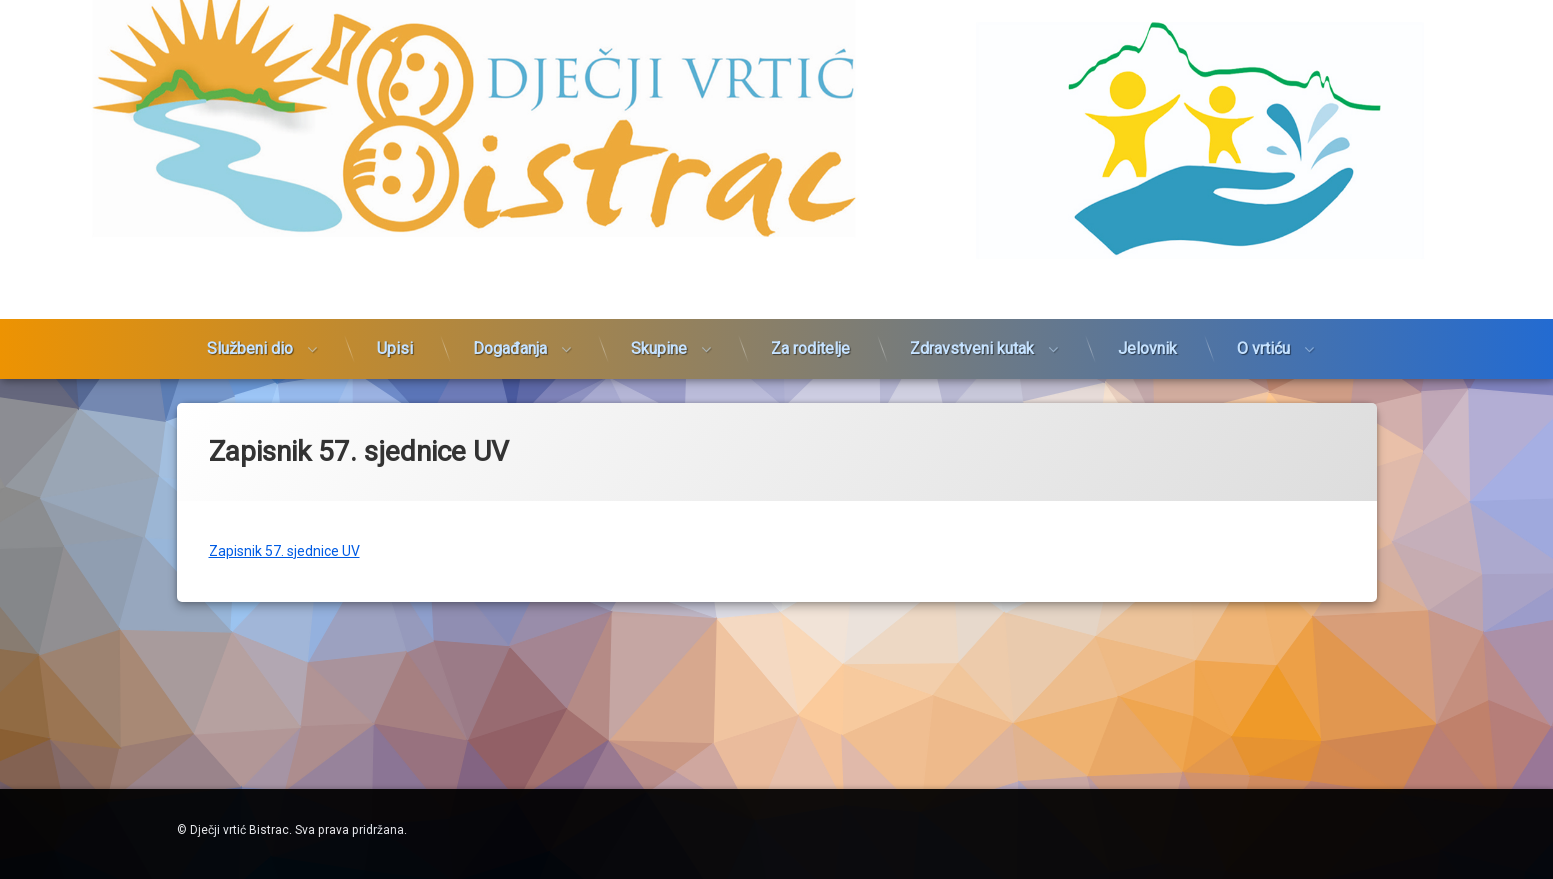 The width and height of the screenshot is (1553, 879). I want to click on Jelovnik, so click(1147, 331).